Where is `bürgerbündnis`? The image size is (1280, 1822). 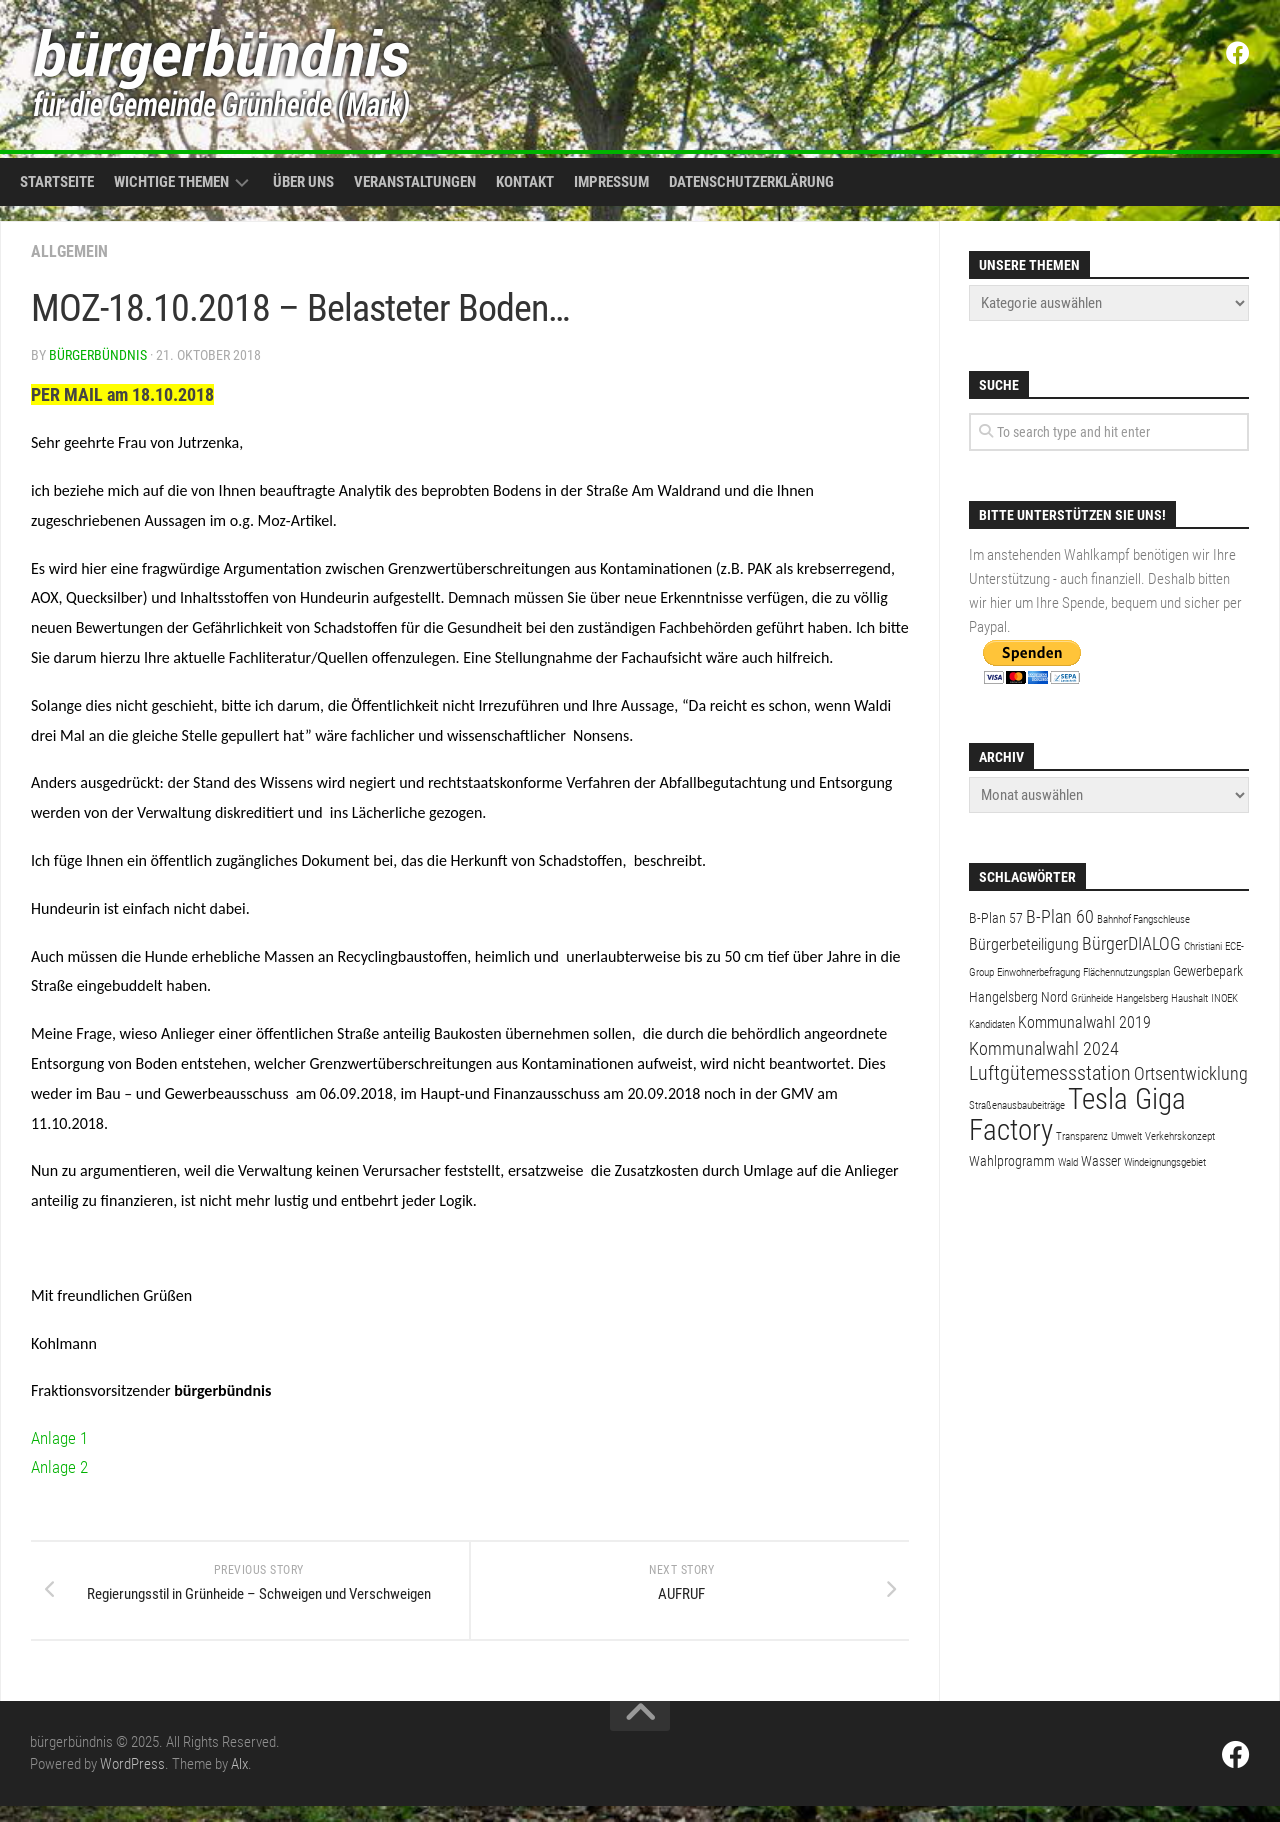 bürgerbündnis is located at coordinates (98, 355).